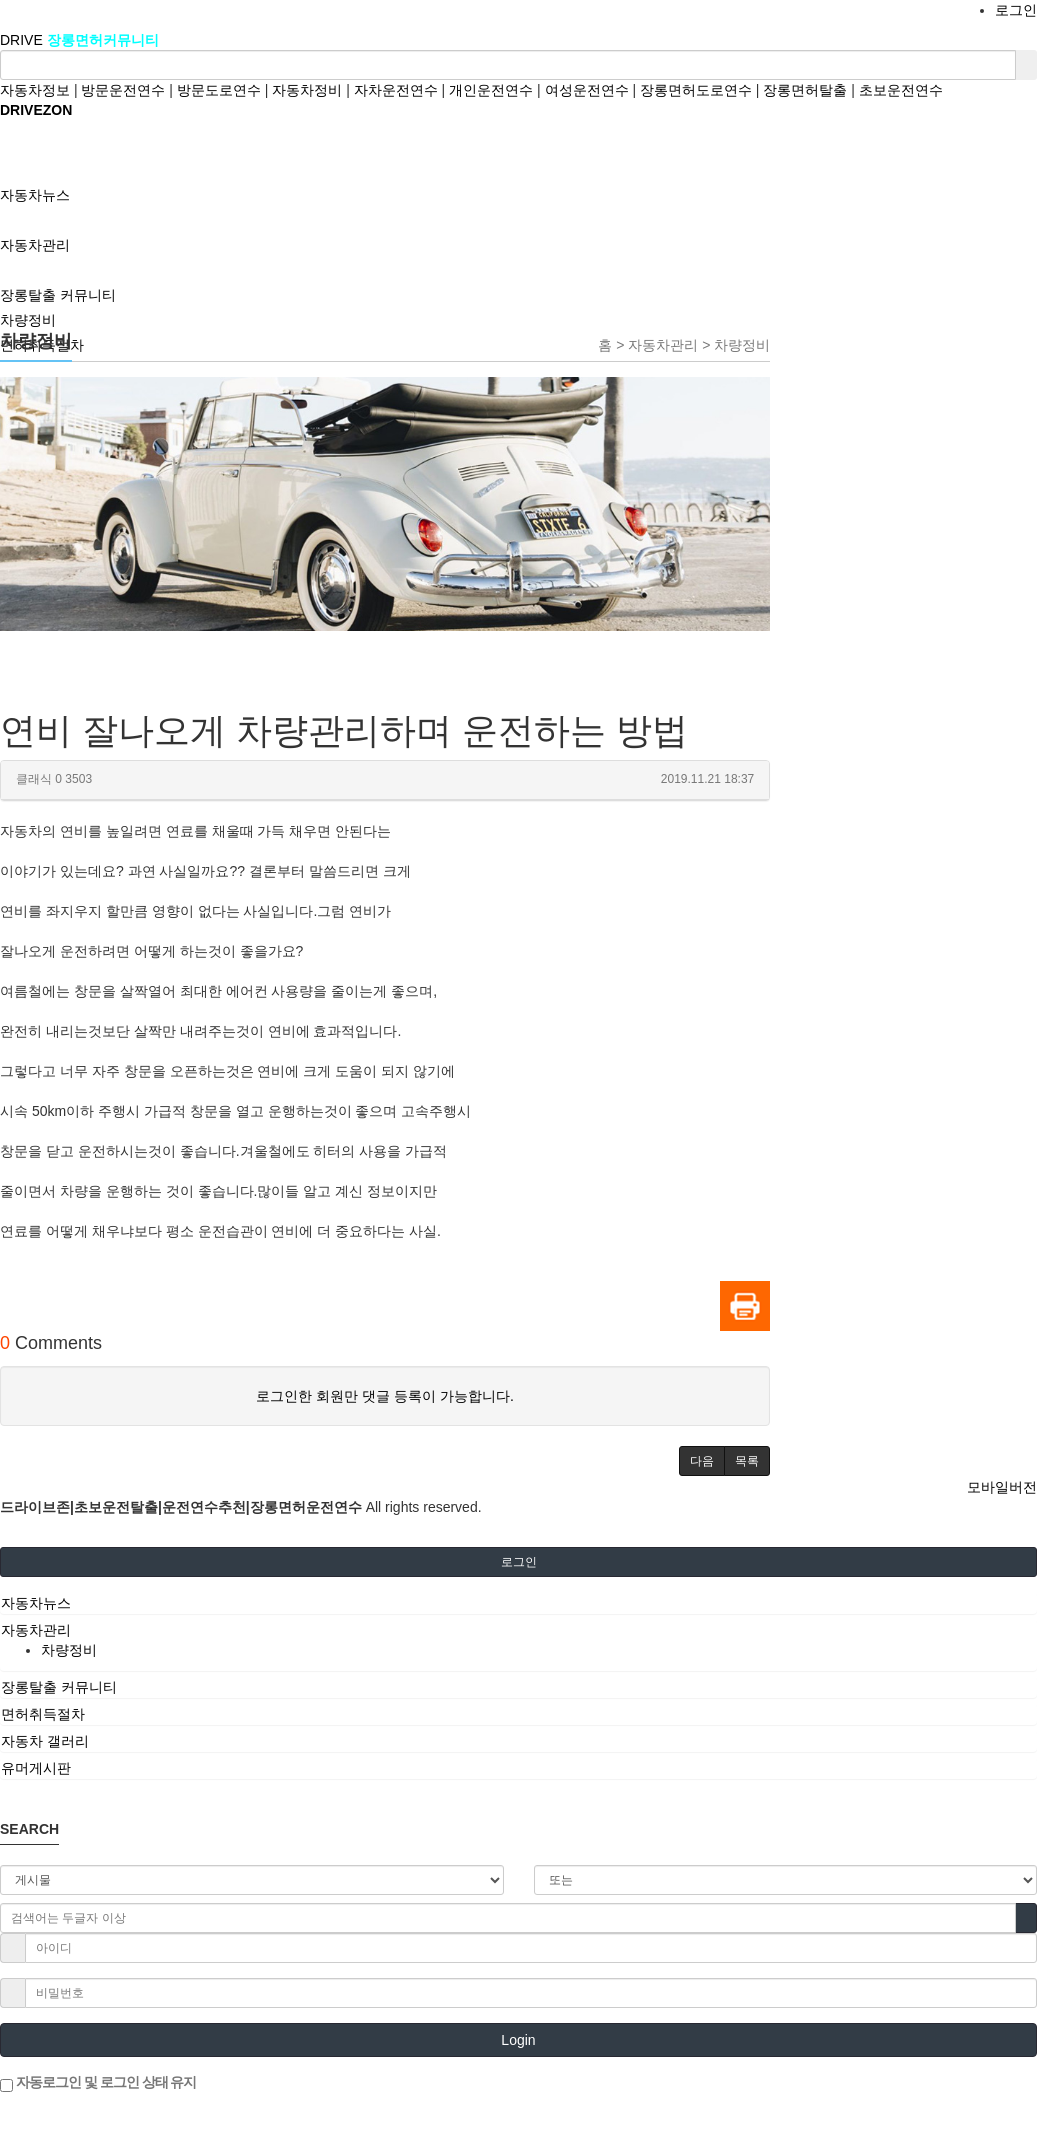 Image resolution: width=1037 pixels, height=2134 pixels. Describe the element at coordinates (518, 2040) in the screenshot. I see `Login` at that location.